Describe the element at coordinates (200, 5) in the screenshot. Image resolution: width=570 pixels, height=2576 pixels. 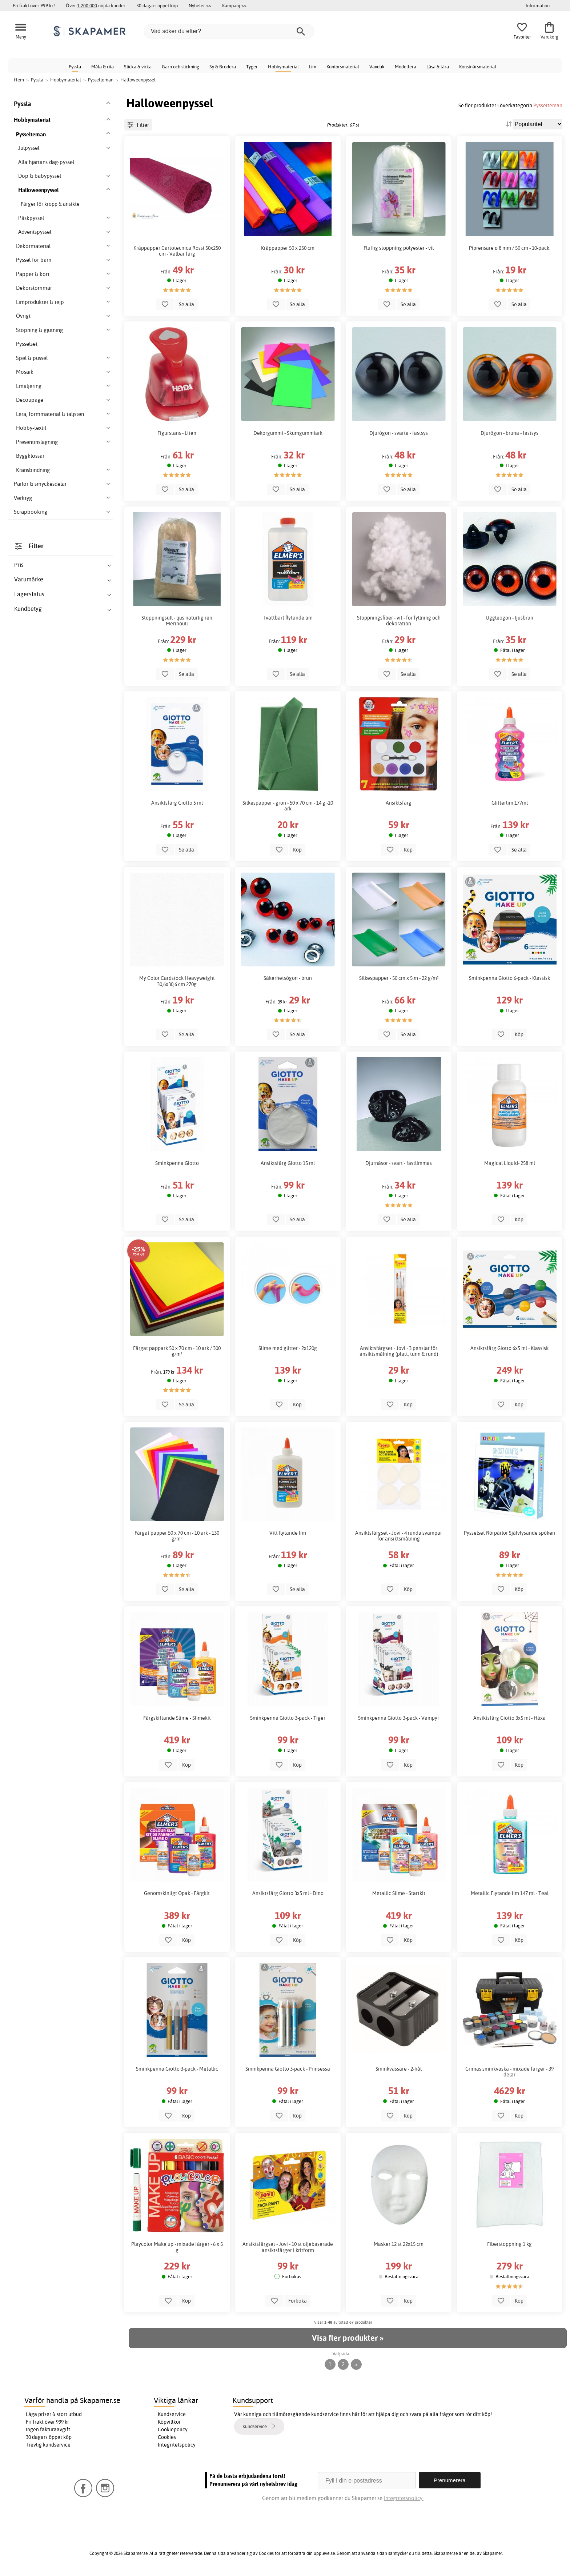
I see `Nyheter >>` at that location.